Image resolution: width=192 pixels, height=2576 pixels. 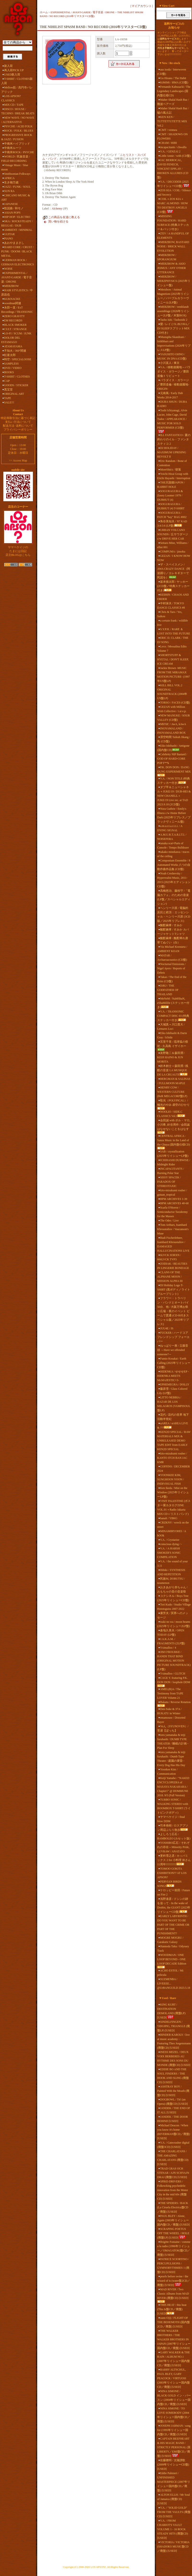 I want to click on 生き物万歳, so click(x=11, y=182).